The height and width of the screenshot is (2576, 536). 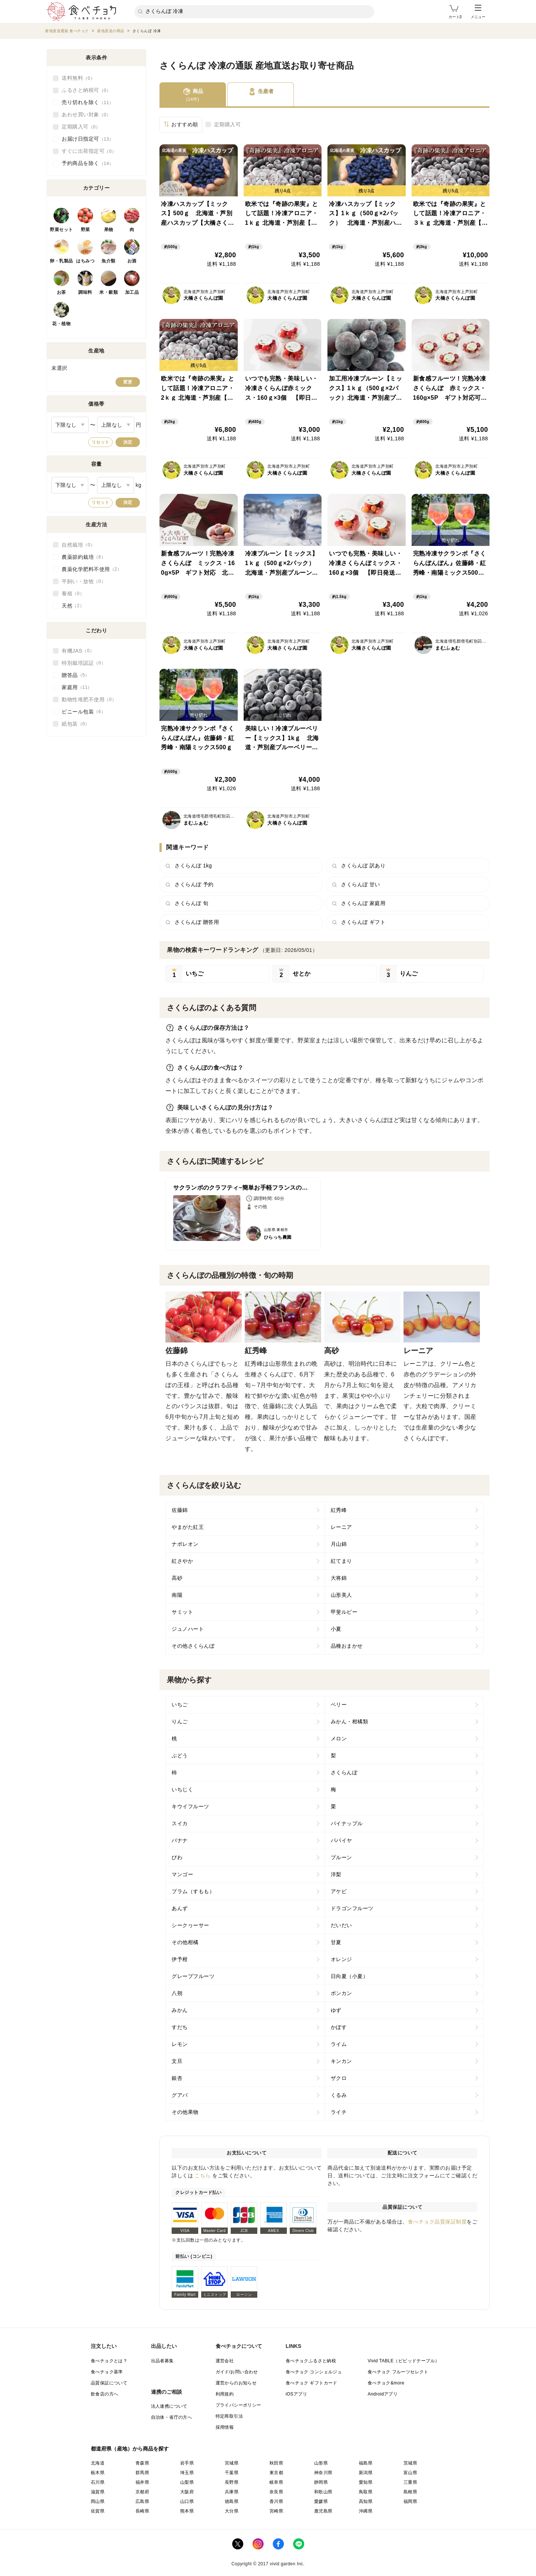 What do you see at coordinates (61, 292) in the screenshot?
I see `お茶` at bounding box center [61, 292].